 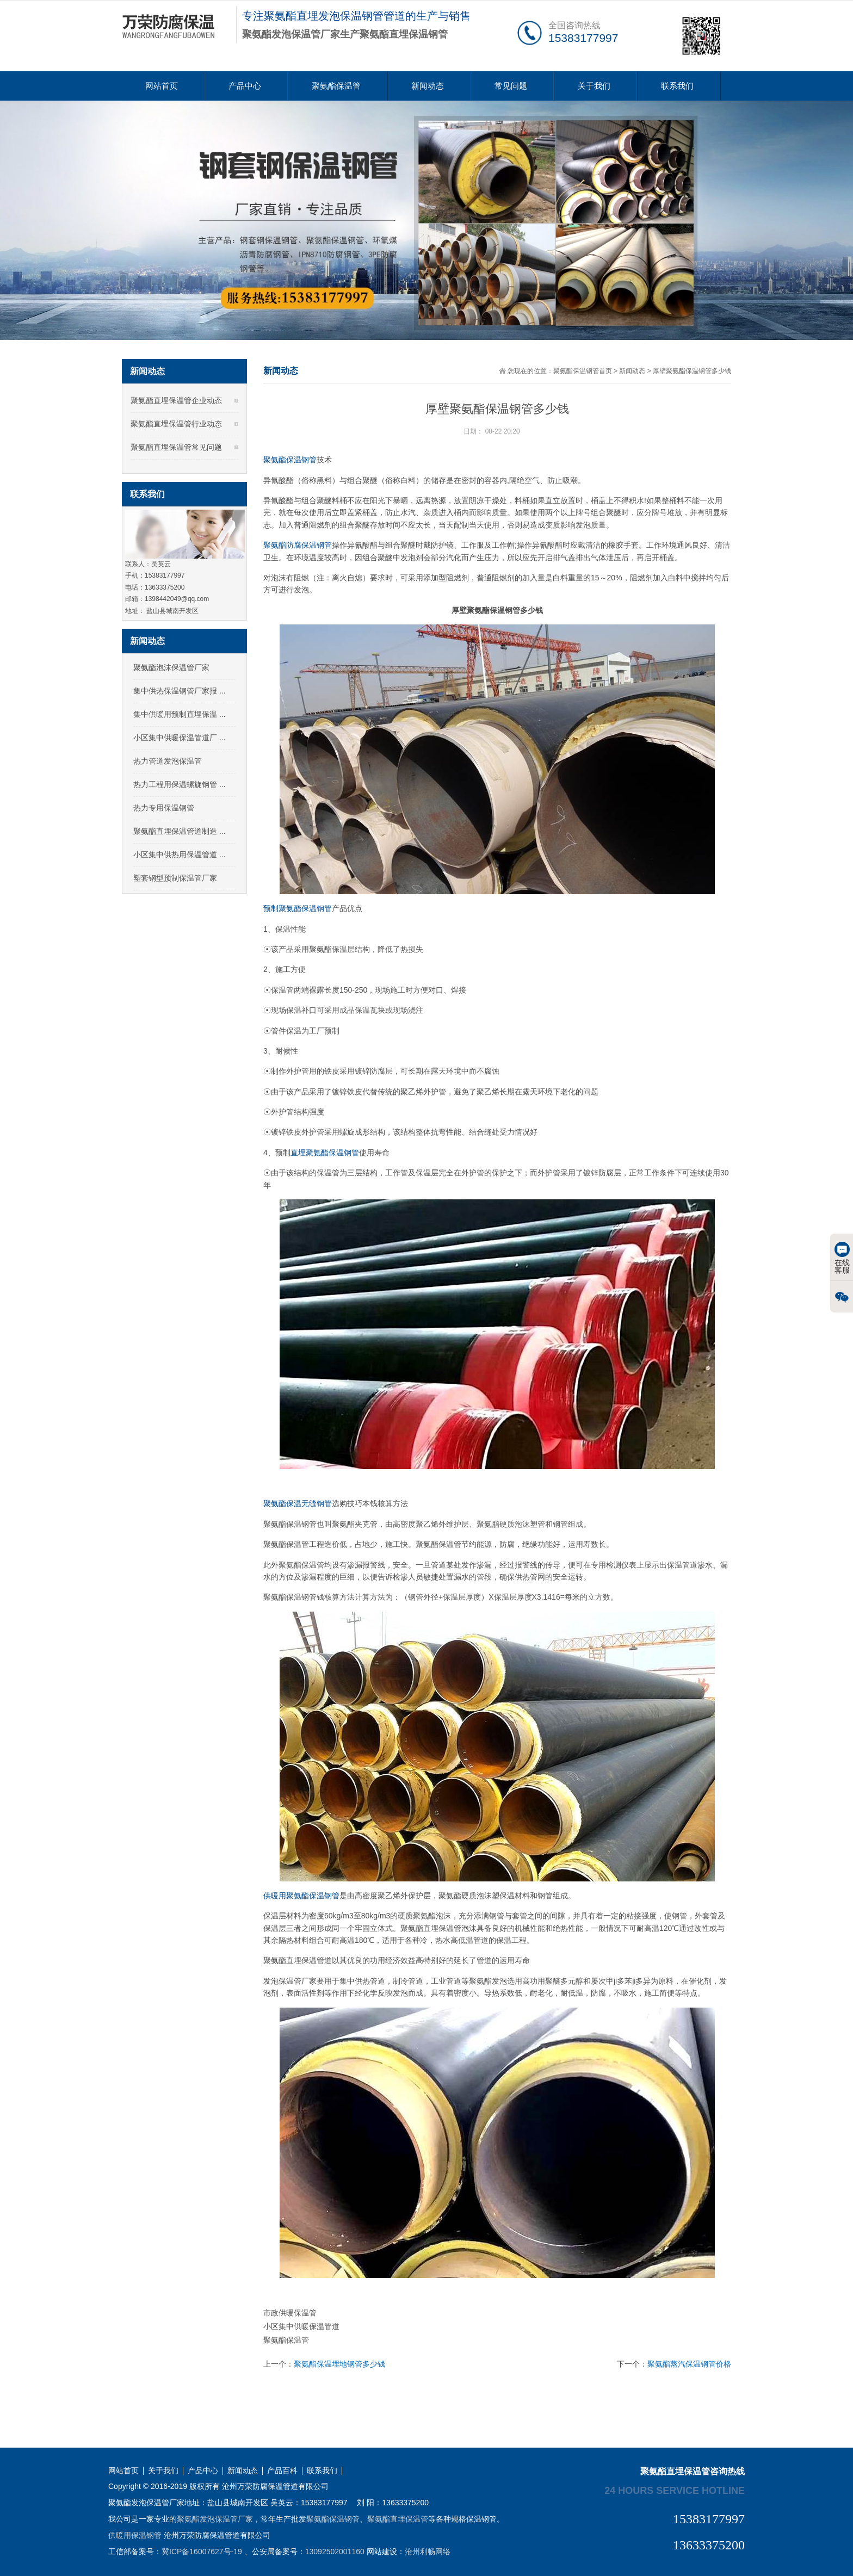 What do you see at coordinates (135, 2535) in the screenshot?
I see `供暖用保温钢管` at bounding box center [135, 2535].